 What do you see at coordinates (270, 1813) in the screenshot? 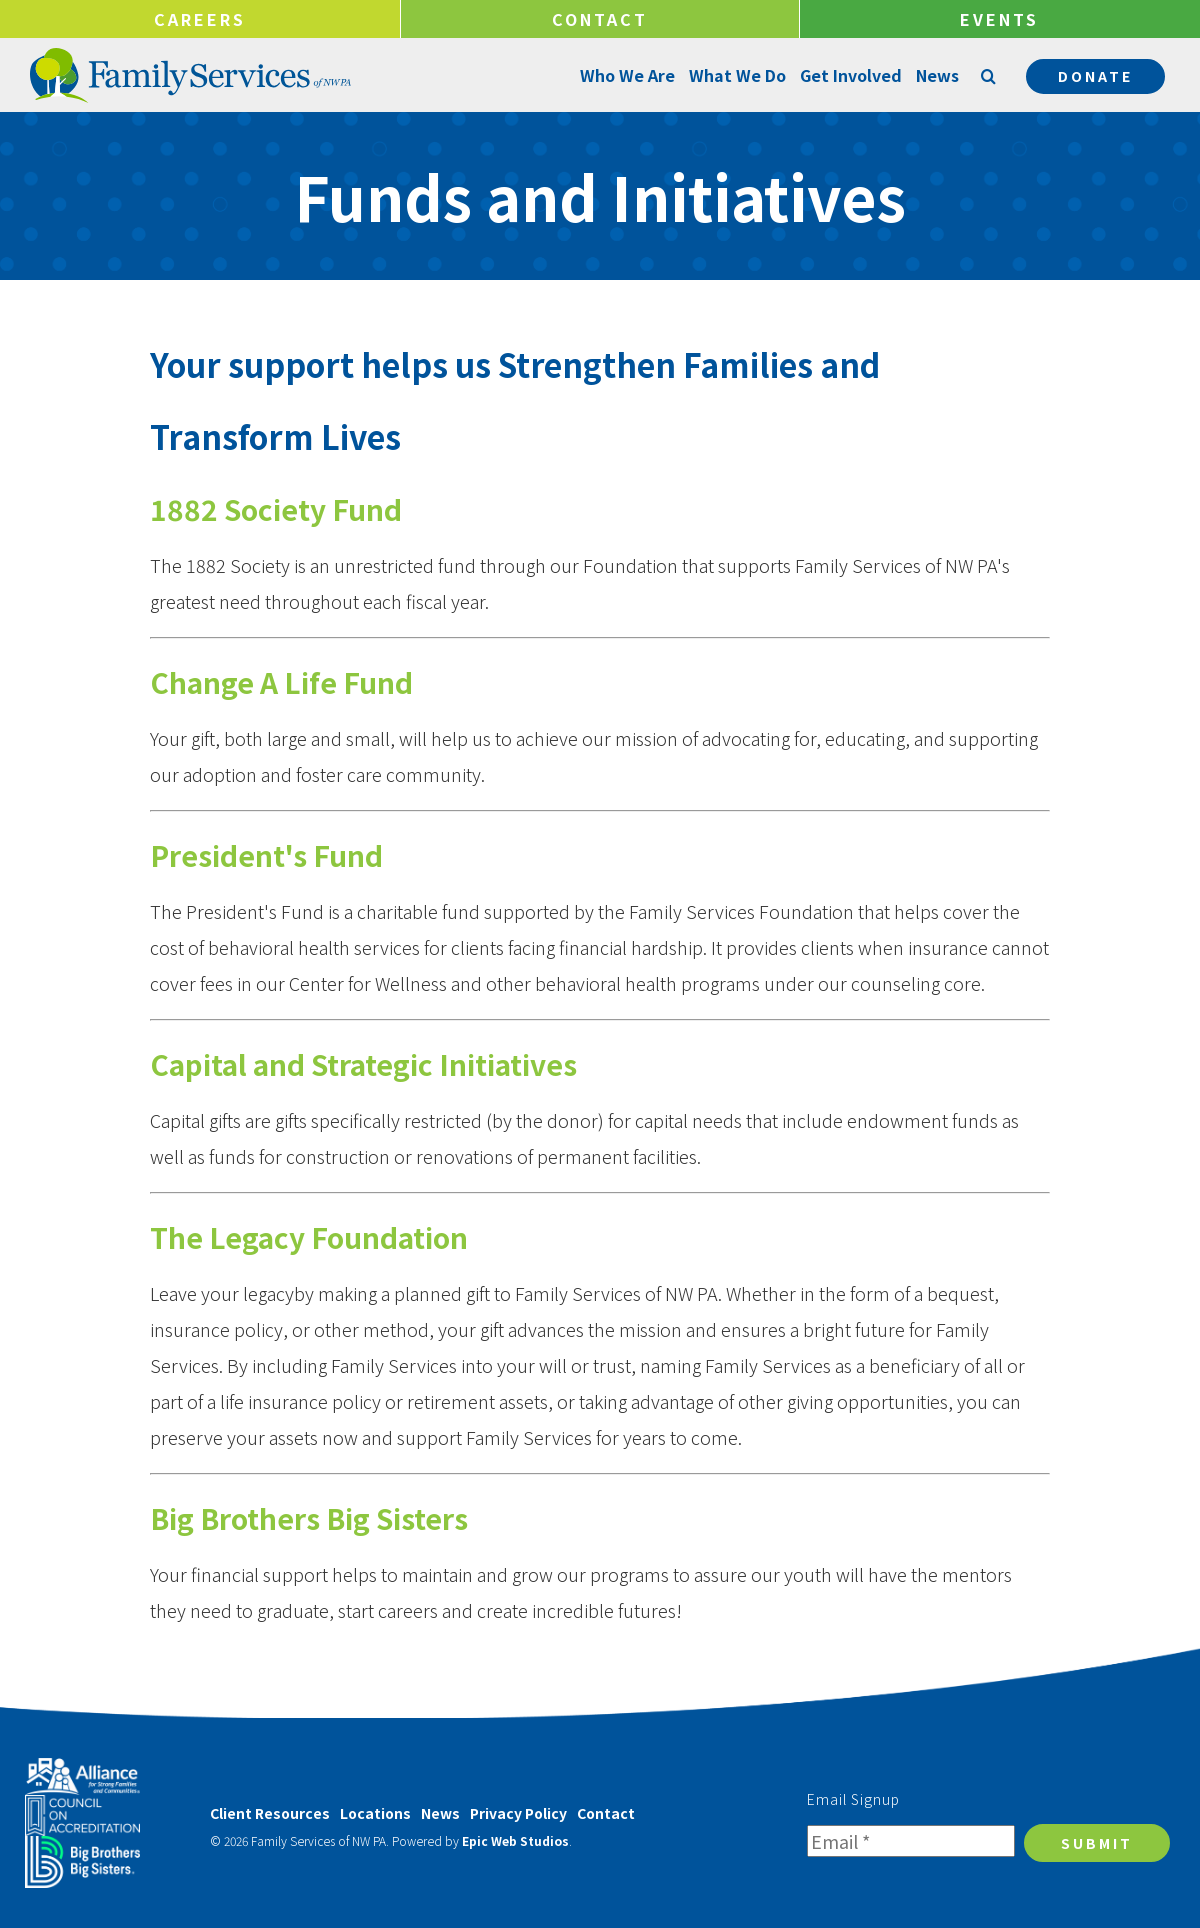
I see `Client Resources` at bounding box center [270, 1813].